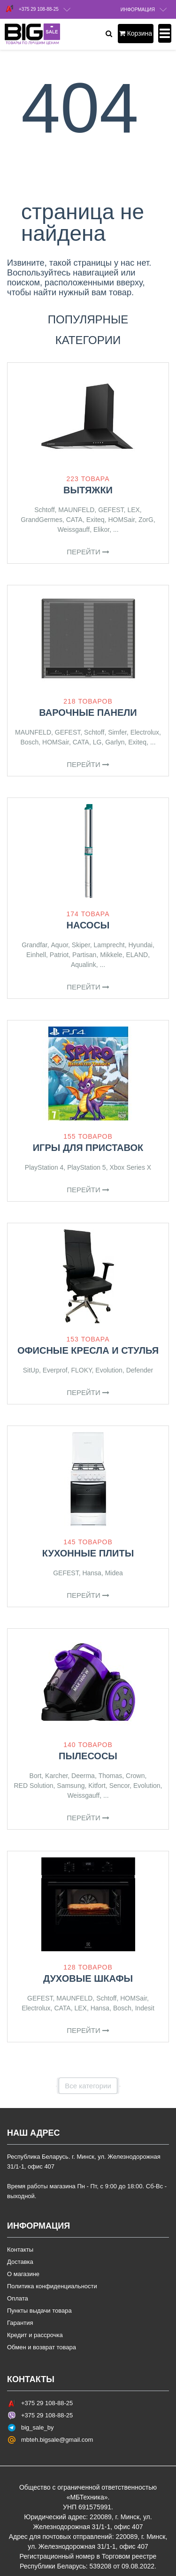 The image size is (176, 2576). I want to click on GEFEST, so click(110, 510).